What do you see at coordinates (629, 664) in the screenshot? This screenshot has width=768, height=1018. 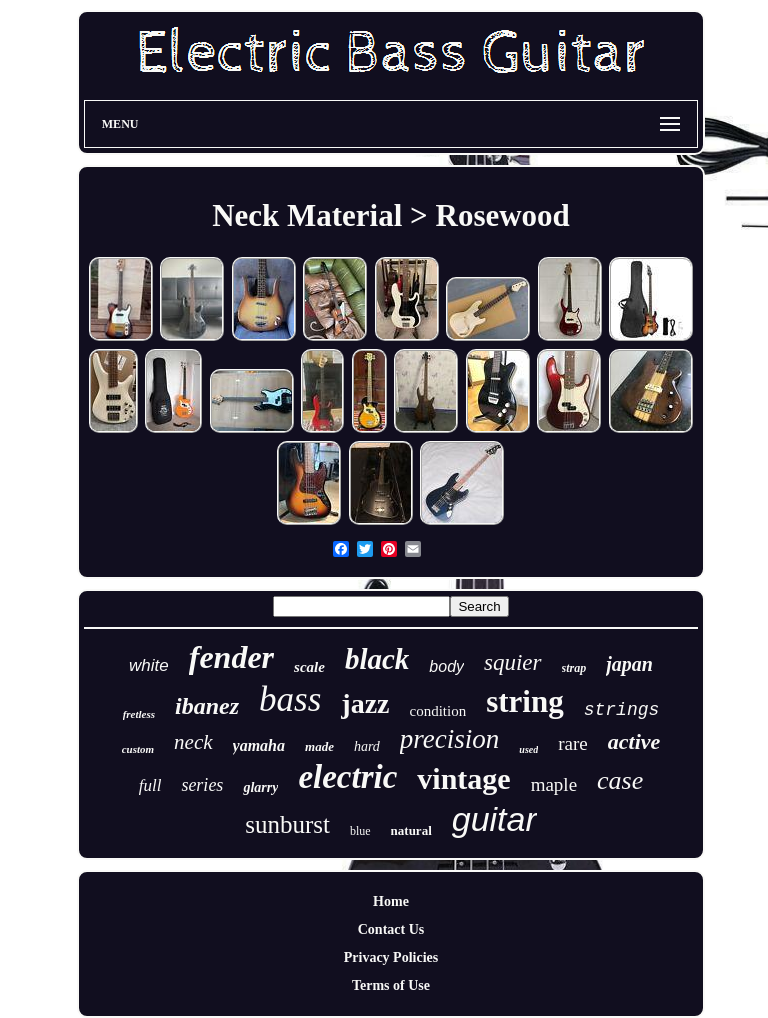 I see `japan` at bounding box center [629, 664].